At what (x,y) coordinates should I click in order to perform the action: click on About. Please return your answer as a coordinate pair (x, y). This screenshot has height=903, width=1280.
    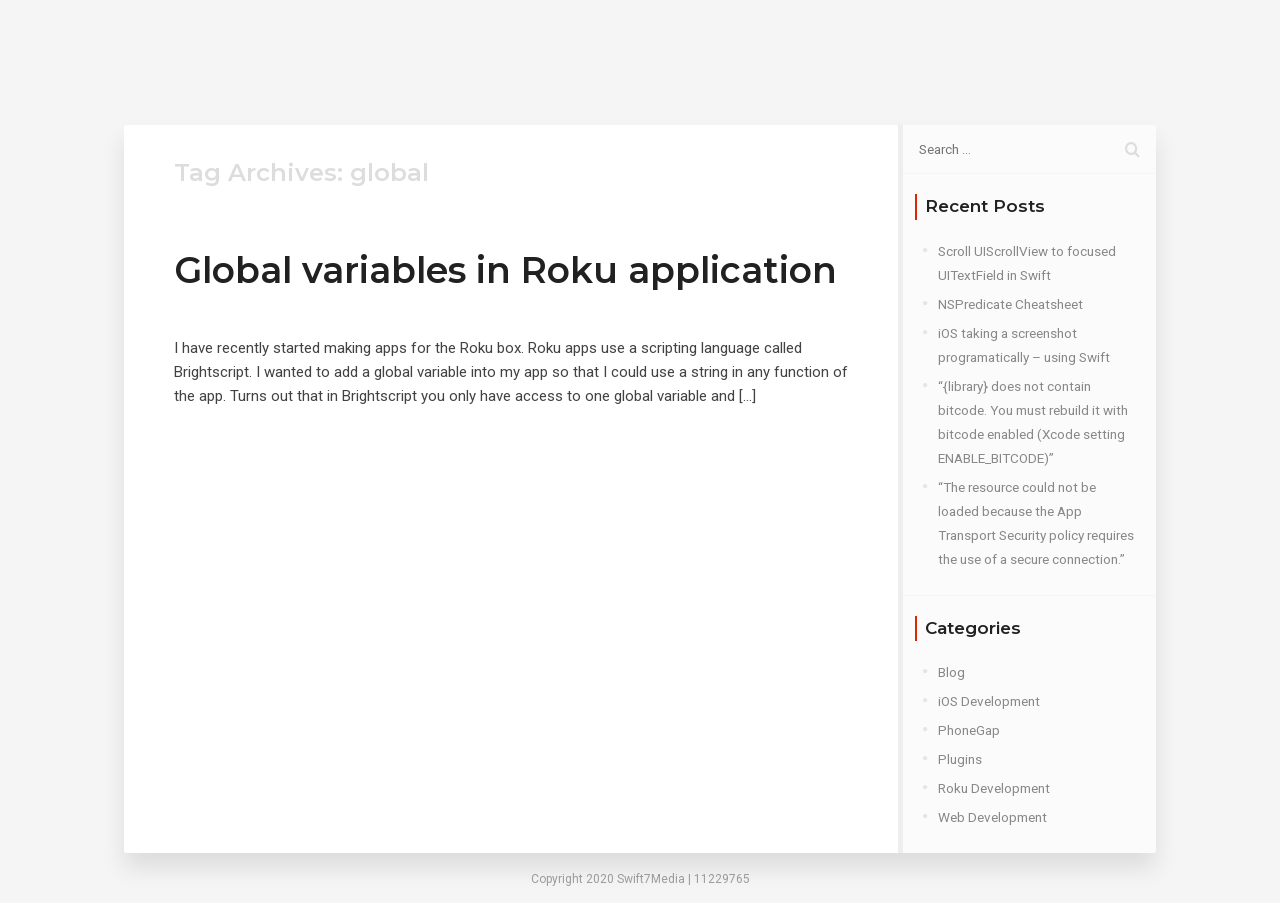
    Looking at the image, I should click on (746, 49).